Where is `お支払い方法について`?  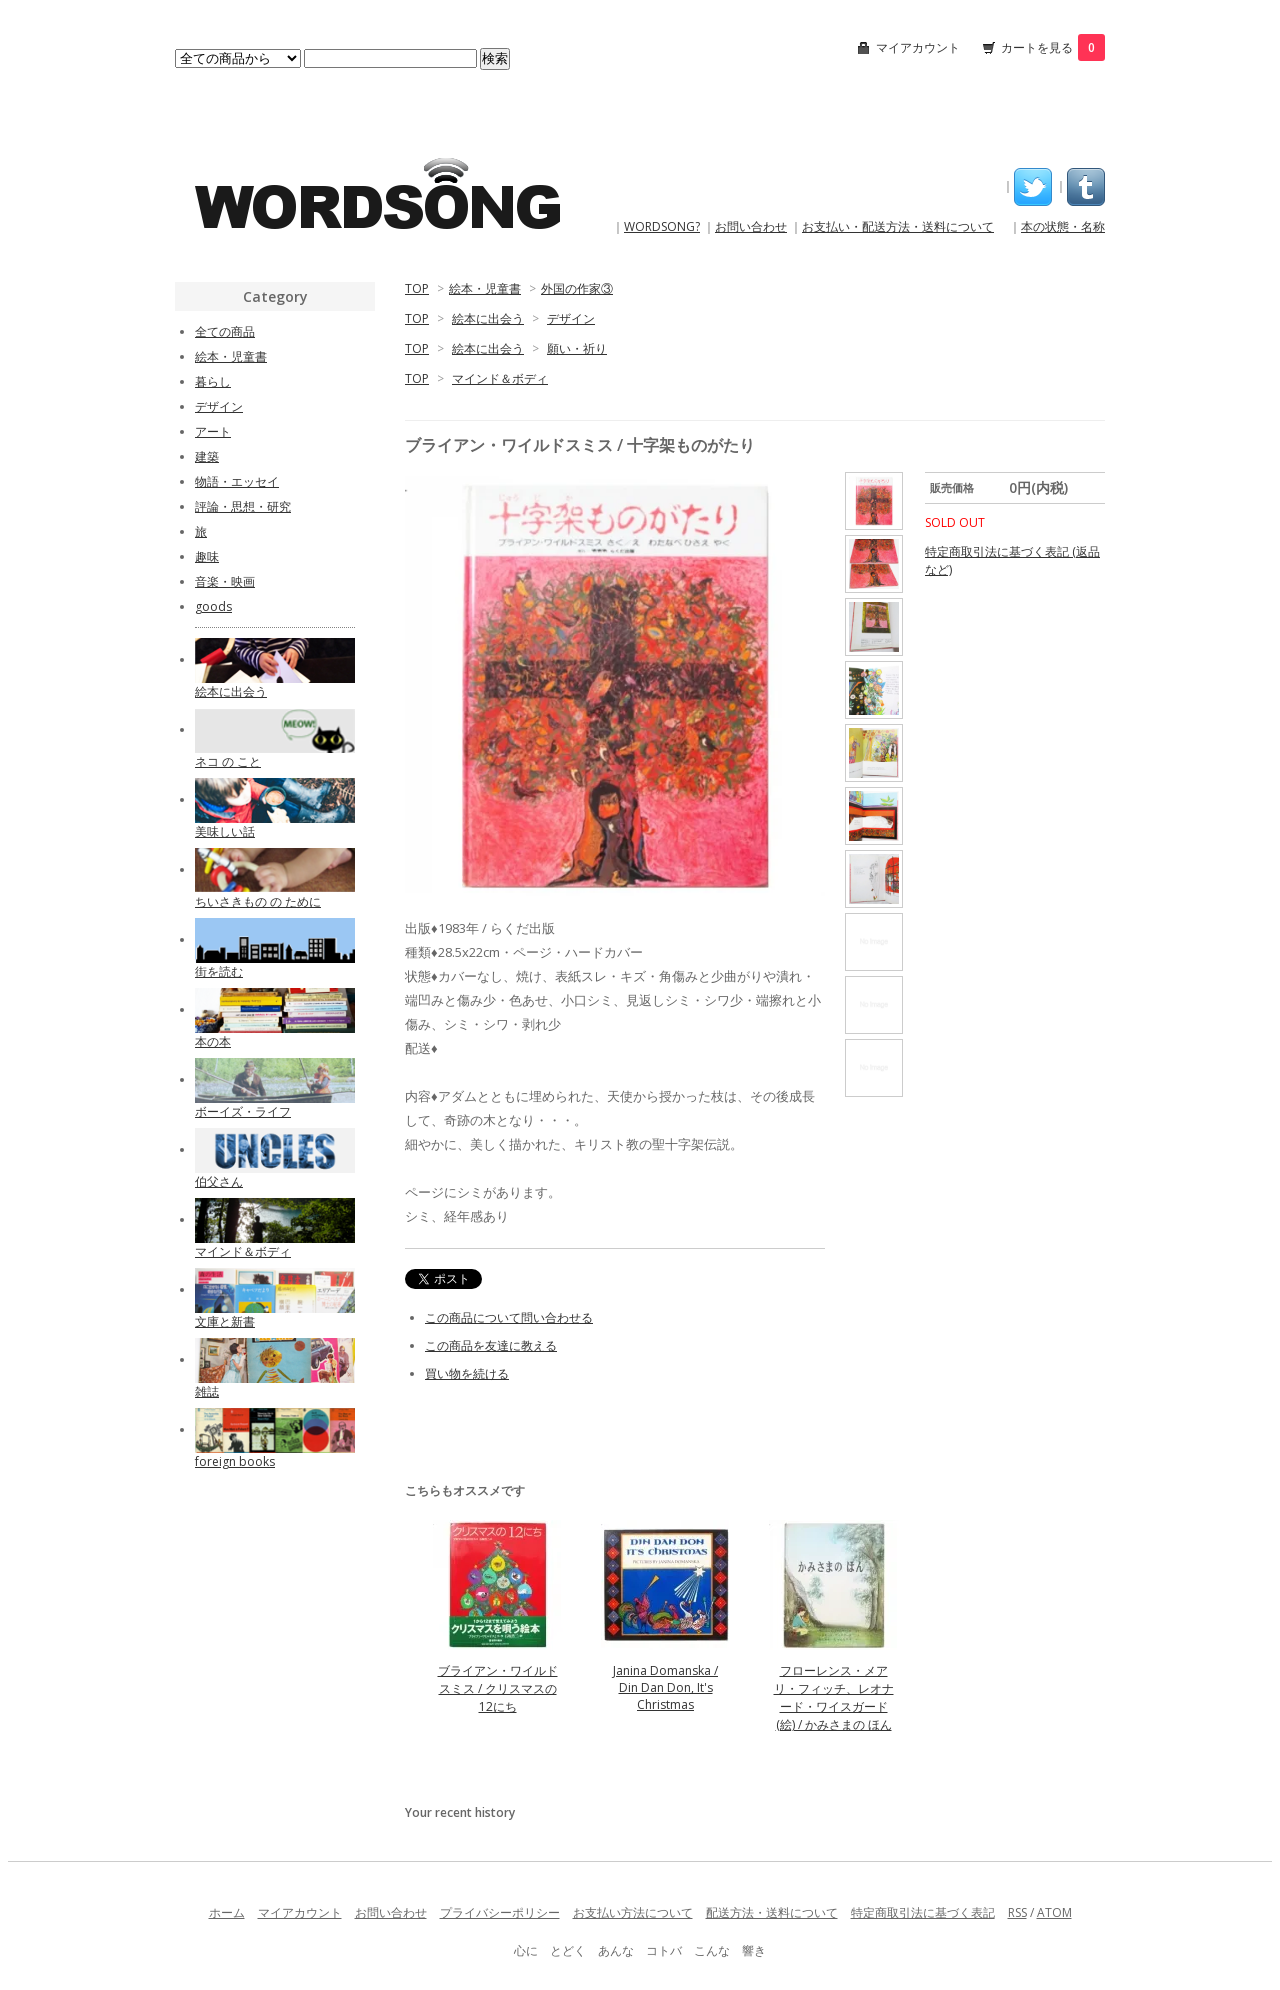 お支払い方法について is located at coordinates (633, 1912).